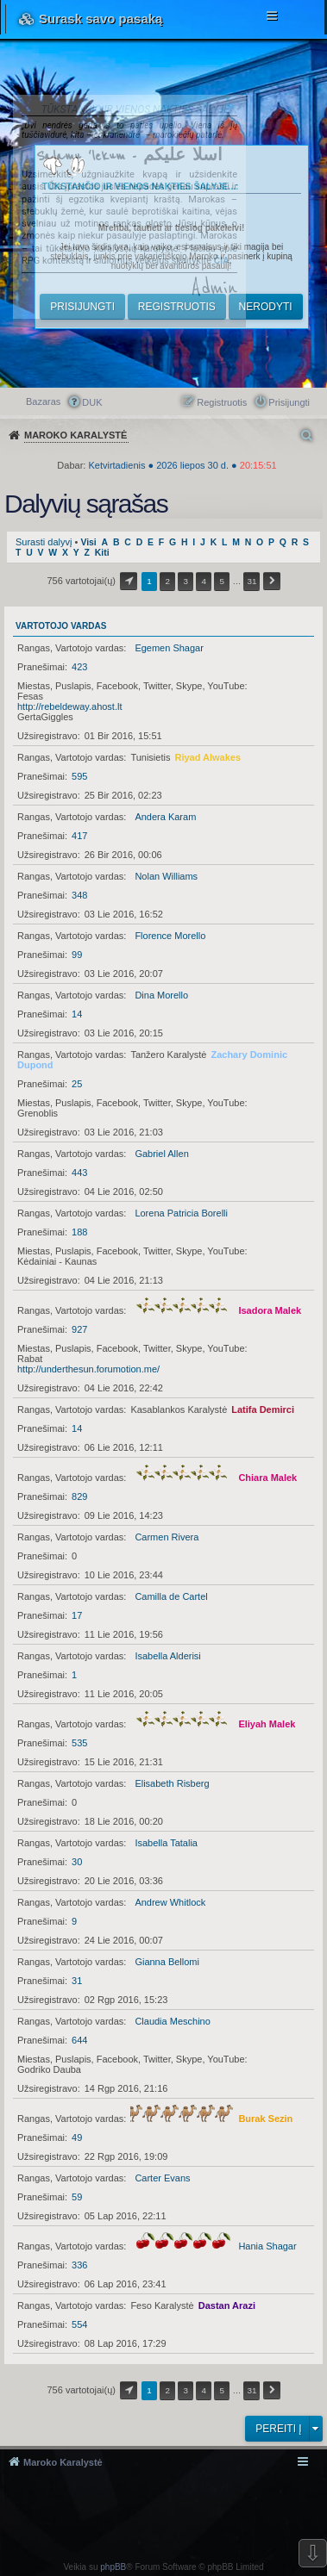 The width and height of the screenshot is (327, 2576). Describe the element at coordinates (79, 895) in the screenshot. I see `348` at that location.